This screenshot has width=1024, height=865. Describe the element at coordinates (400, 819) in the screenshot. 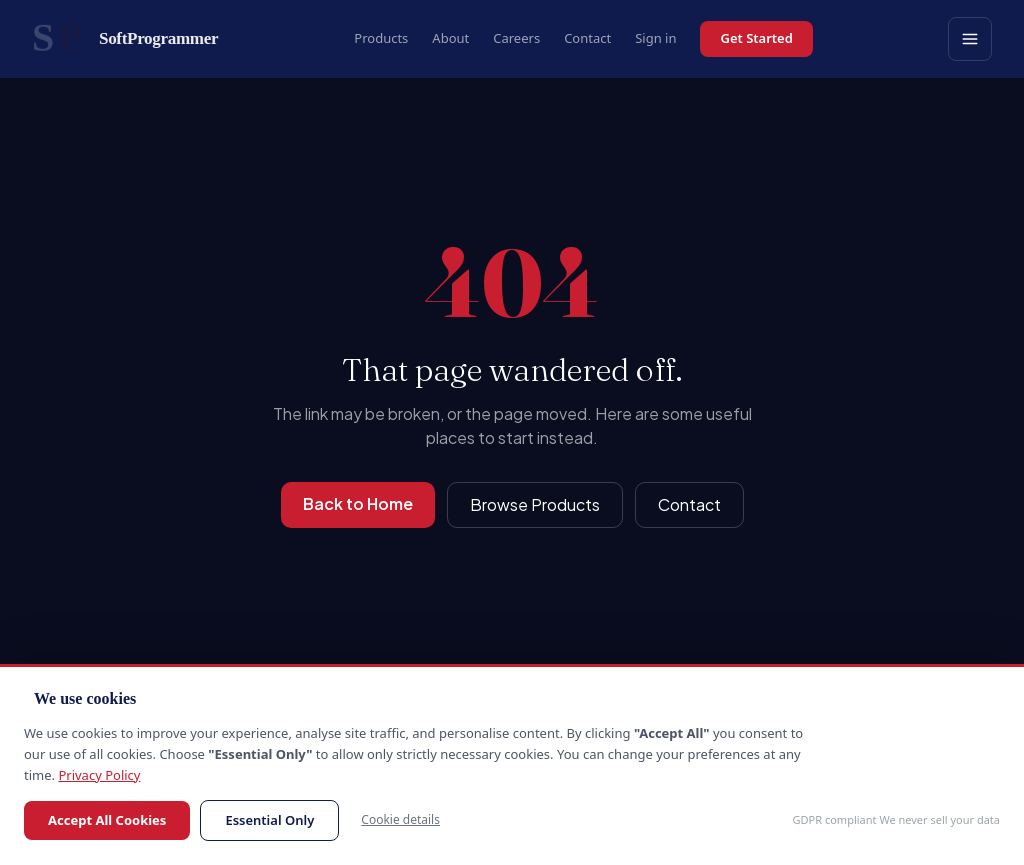

I see `Cookie details` at that location.